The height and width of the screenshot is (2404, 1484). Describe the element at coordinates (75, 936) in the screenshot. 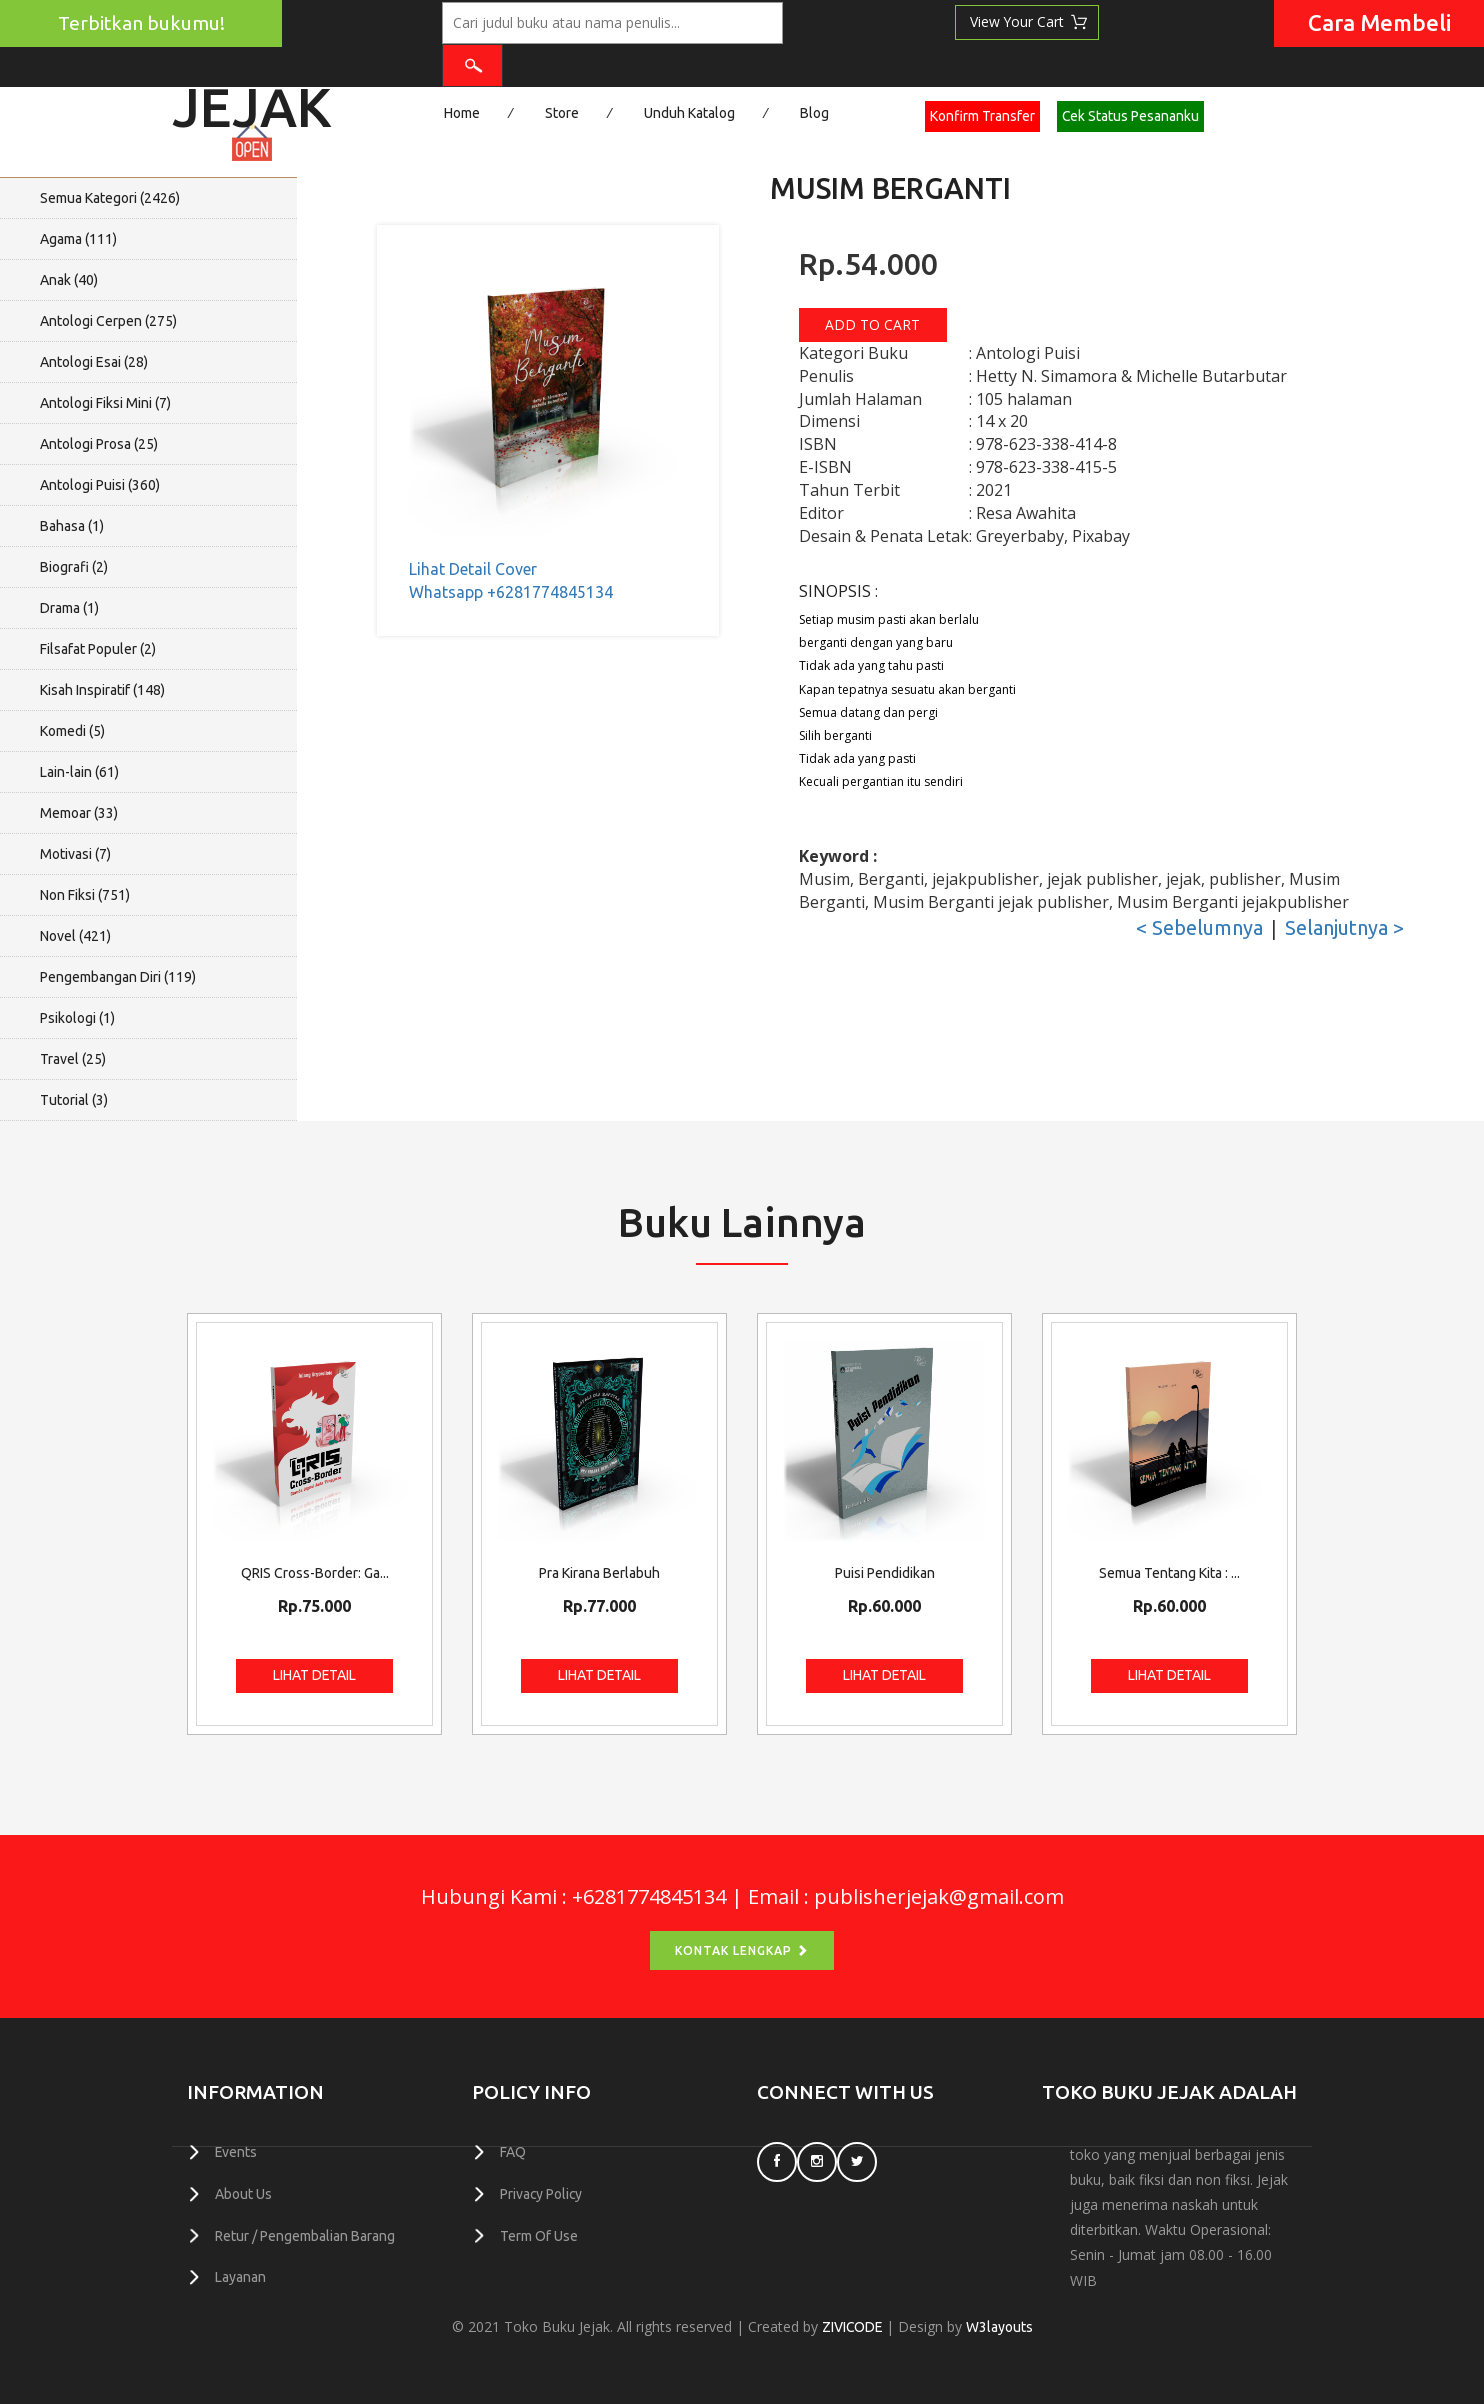

I see `Novel` at that location.